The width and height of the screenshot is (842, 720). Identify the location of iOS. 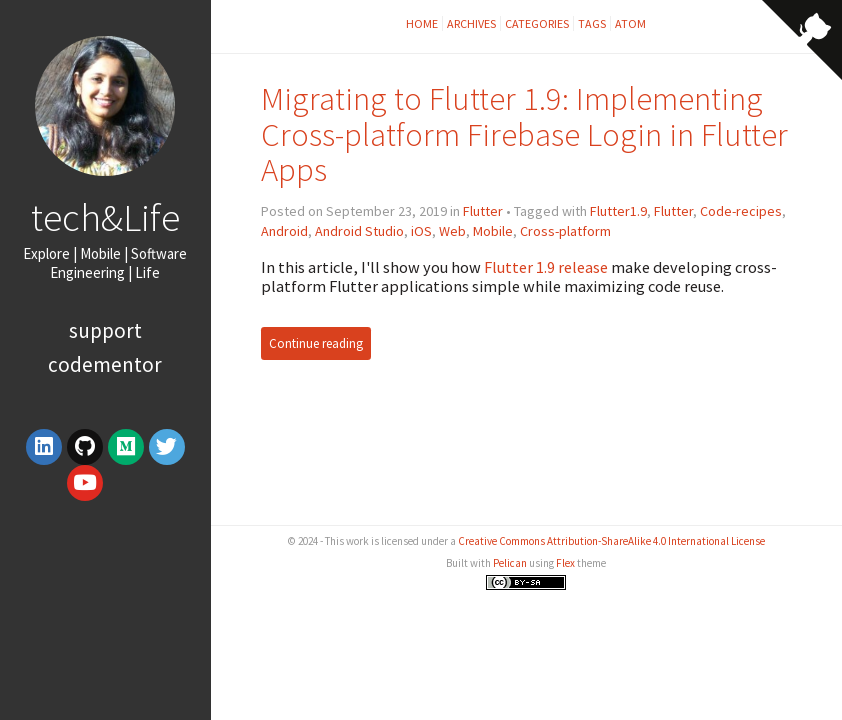
(421, 231).